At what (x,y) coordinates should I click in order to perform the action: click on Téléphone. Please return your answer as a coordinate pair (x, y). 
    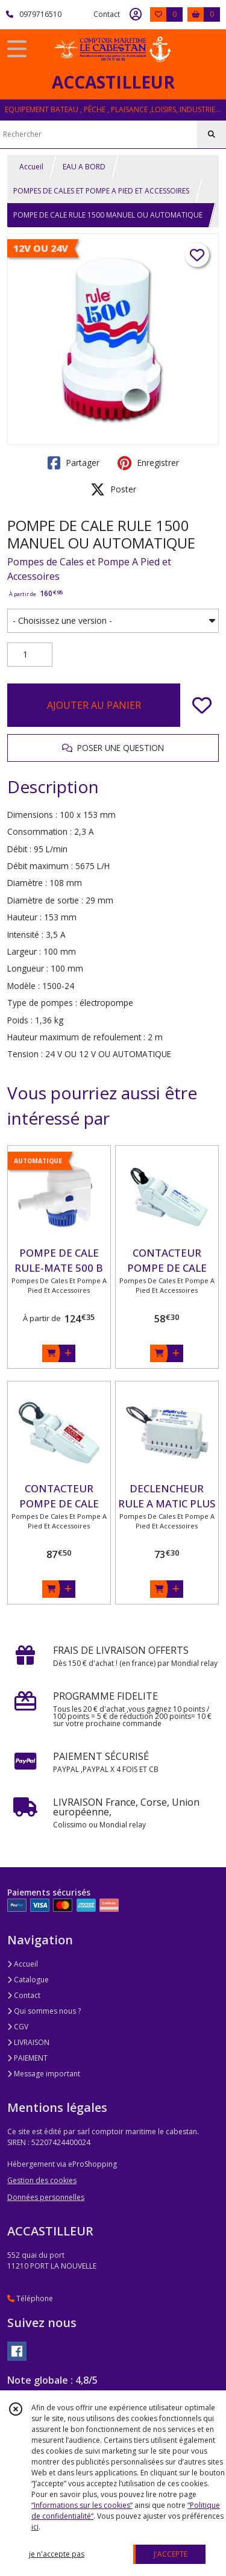
    Looking at the image, I should click on (30, 2298).